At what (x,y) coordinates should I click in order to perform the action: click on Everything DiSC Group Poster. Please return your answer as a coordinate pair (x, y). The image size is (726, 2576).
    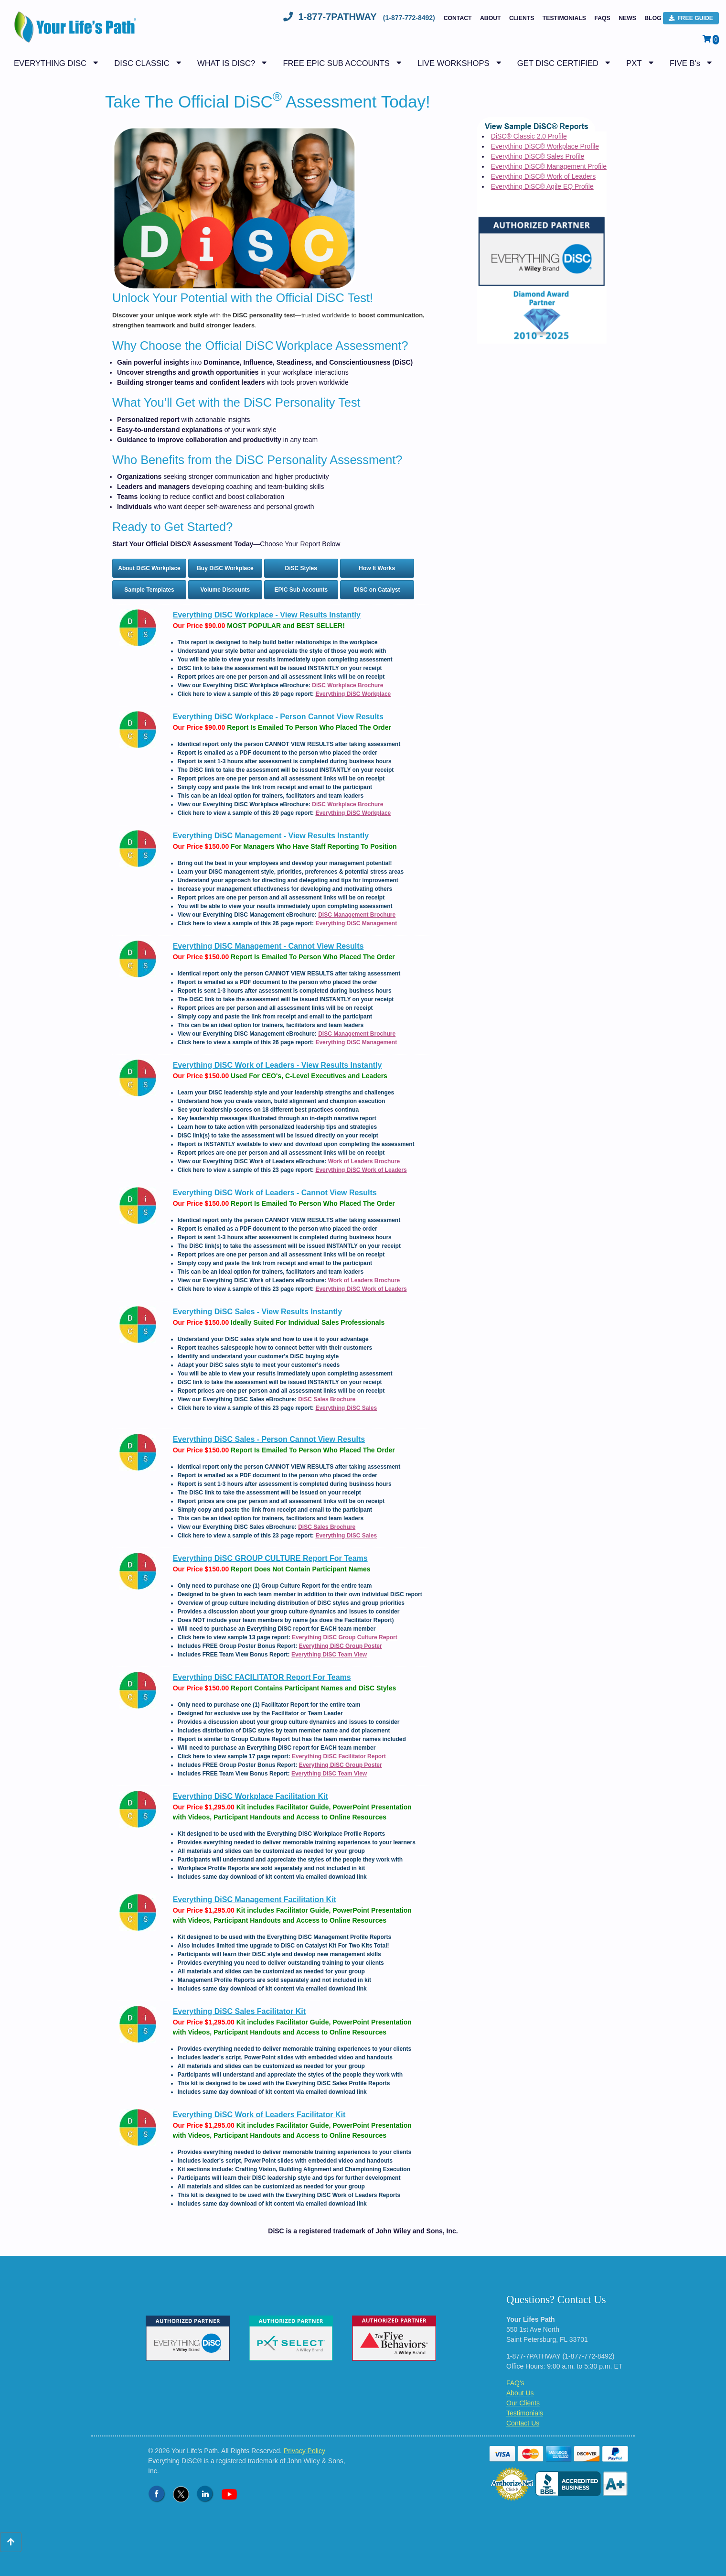
    Looking at the image, I should click on (340, 1646).